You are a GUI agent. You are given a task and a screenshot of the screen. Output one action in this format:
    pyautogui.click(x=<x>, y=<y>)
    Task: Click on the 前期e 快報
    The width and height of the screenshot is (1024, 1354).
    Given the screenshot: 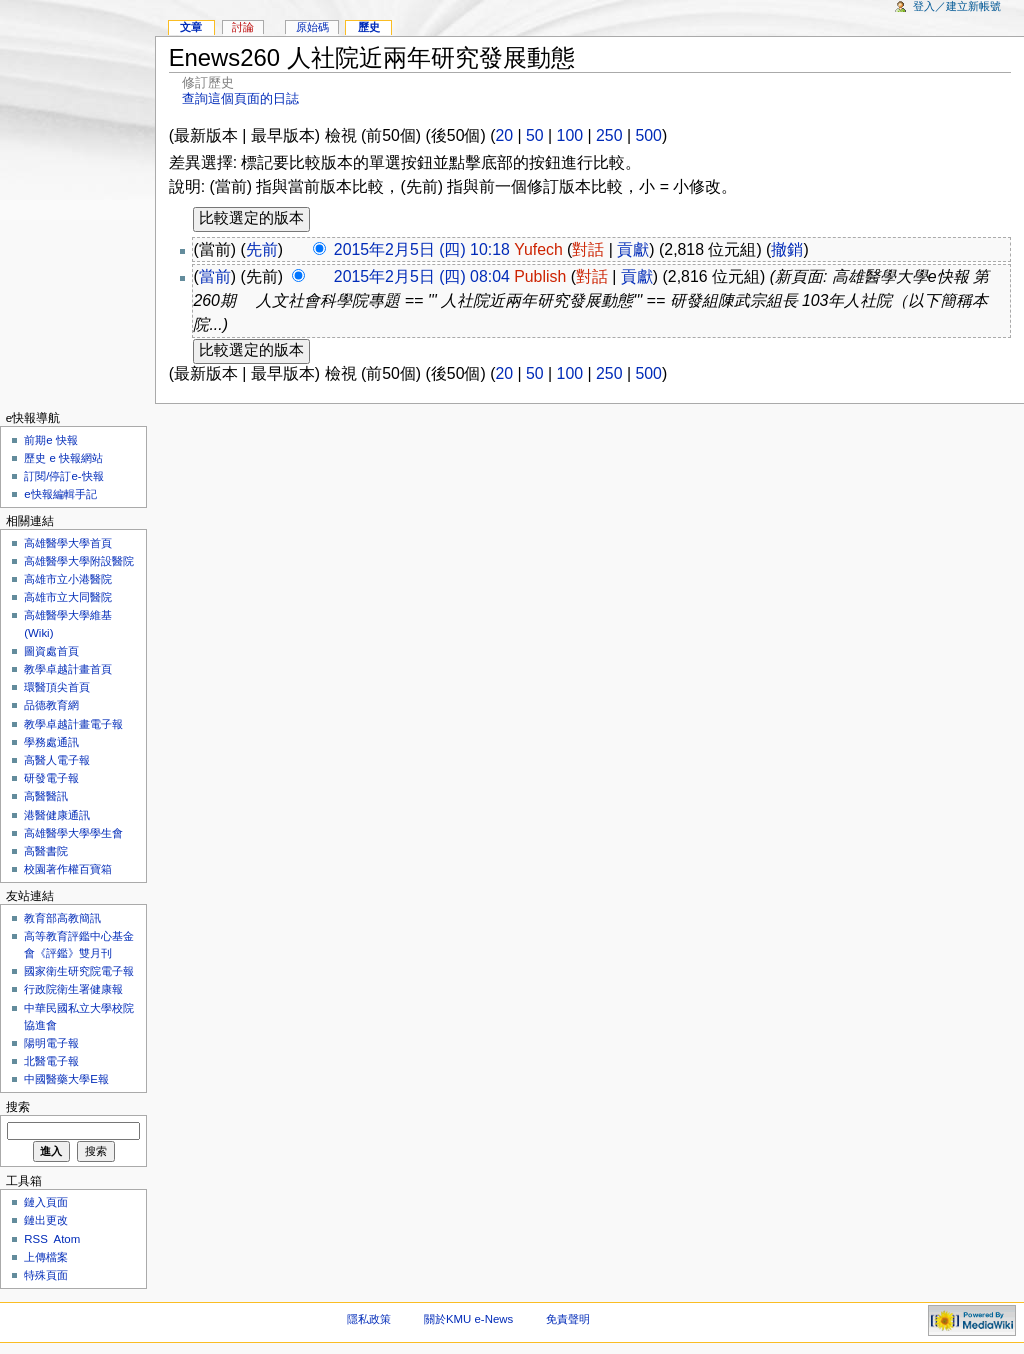 What is the action you would take?
    pyautogui.click(x=51, y=440)
    